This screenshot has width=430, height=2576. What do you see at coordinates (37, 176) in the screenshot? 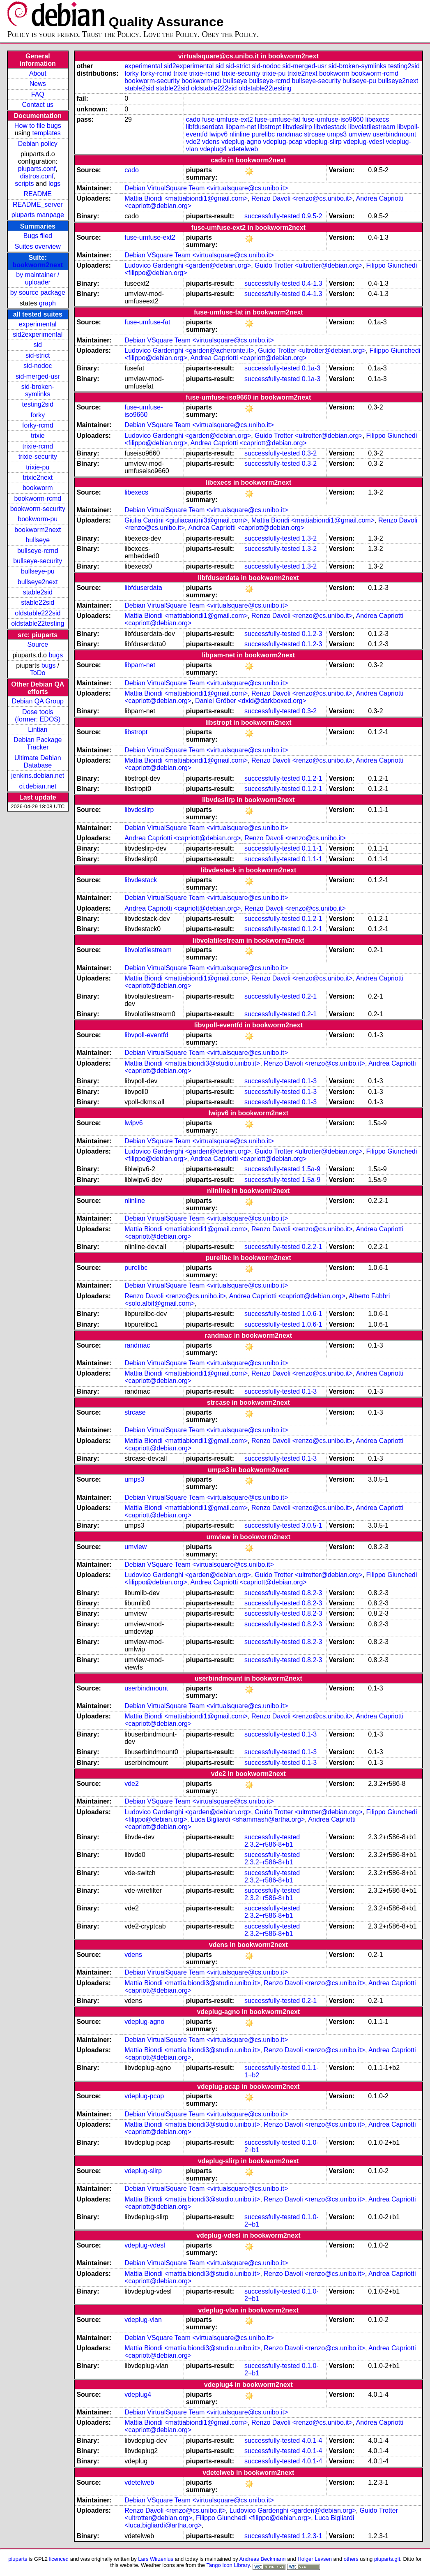
I see `distros.conf` at bounding box center [37, 176].